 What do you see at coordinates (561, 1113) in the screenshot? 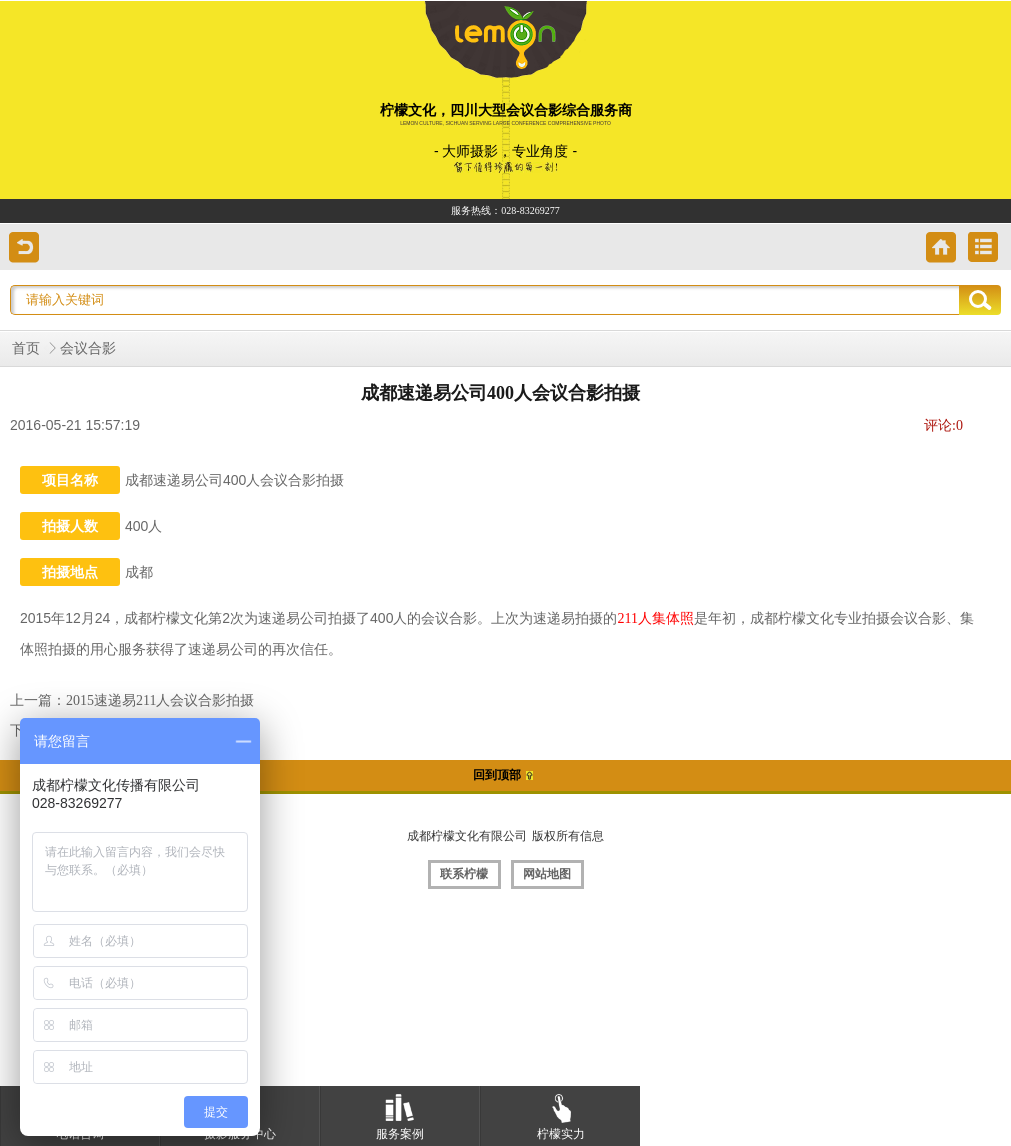
I see `柠檬实力` at bounding box center [561, 1113].